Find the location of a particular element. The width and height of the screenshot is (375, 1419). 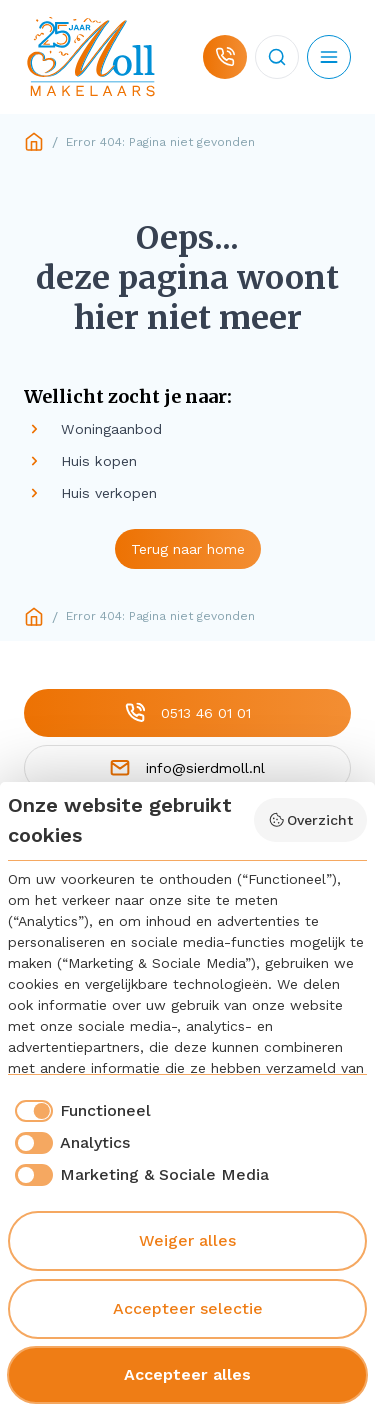

0513 46 01 01 is located at coordinates (188, 712).